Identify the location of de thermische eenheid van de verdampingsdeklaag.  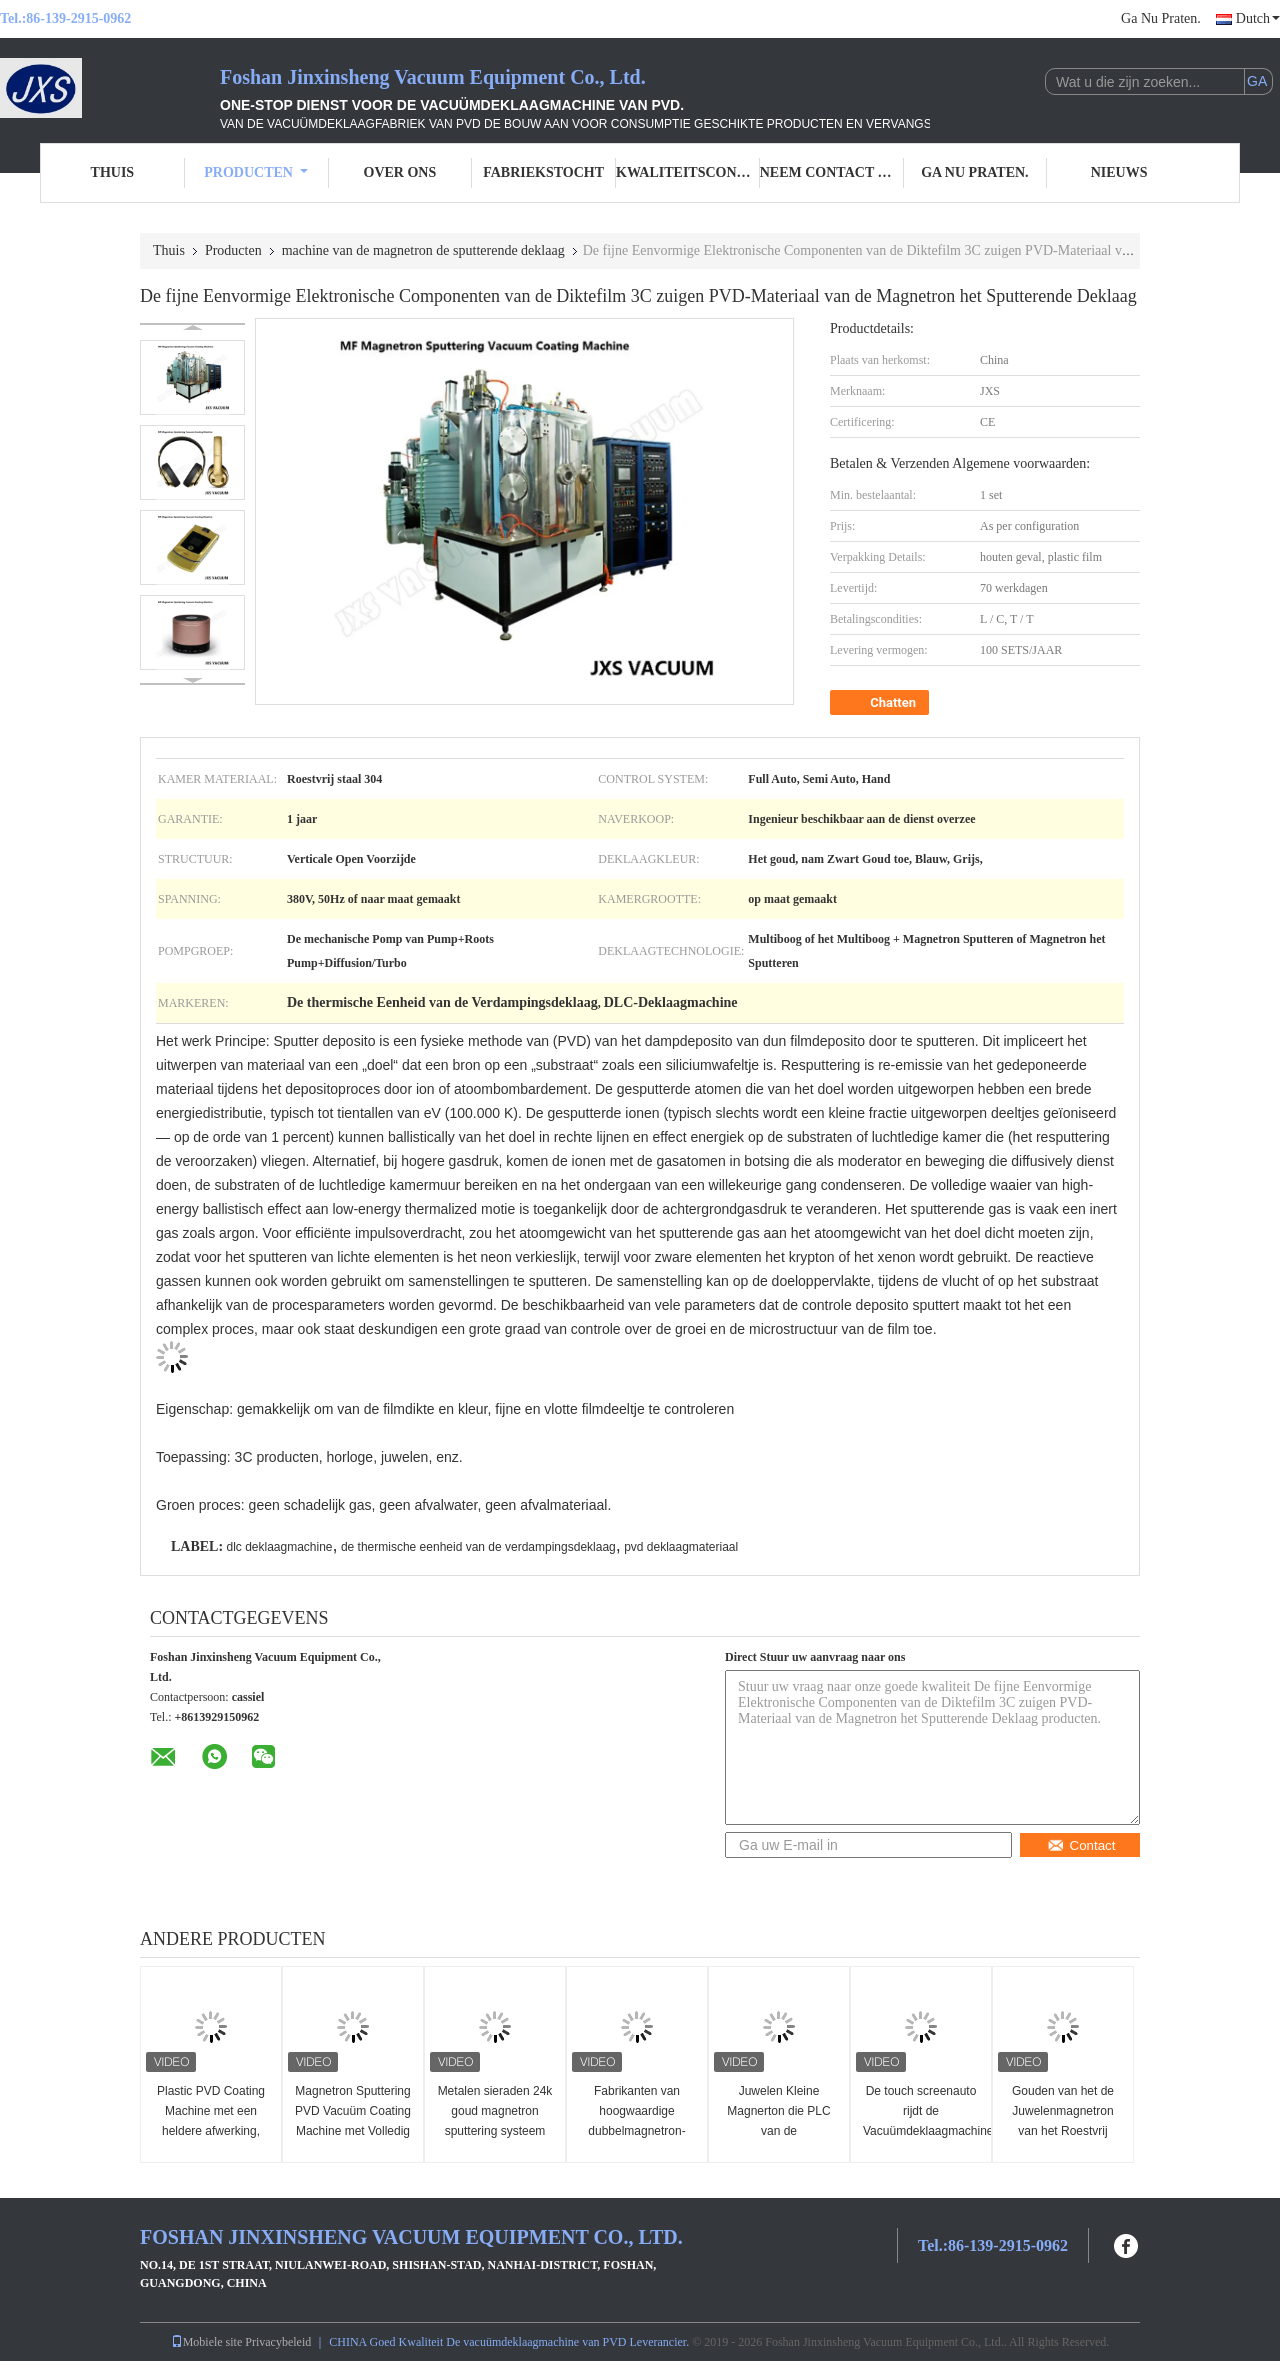
(478, 1547).